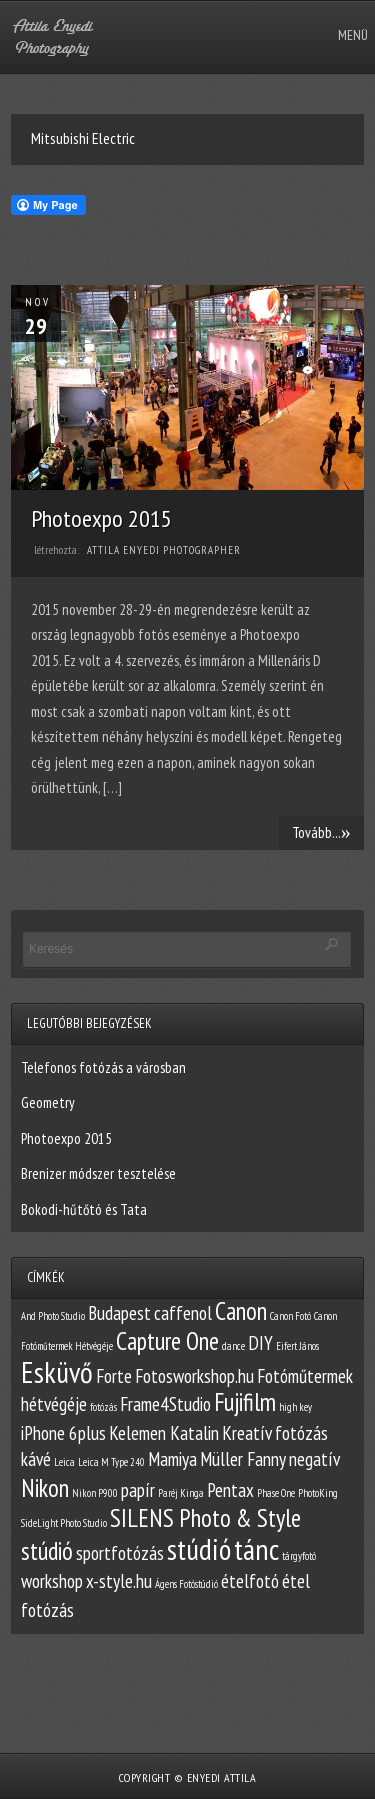 Image resolution: width=375 pixels, height=1799 pixels. Describe the element at coordinates (95, 1493) in the screenshot. I see `Nikon P900 [Nikon P900 (1 elem)]` at that location.